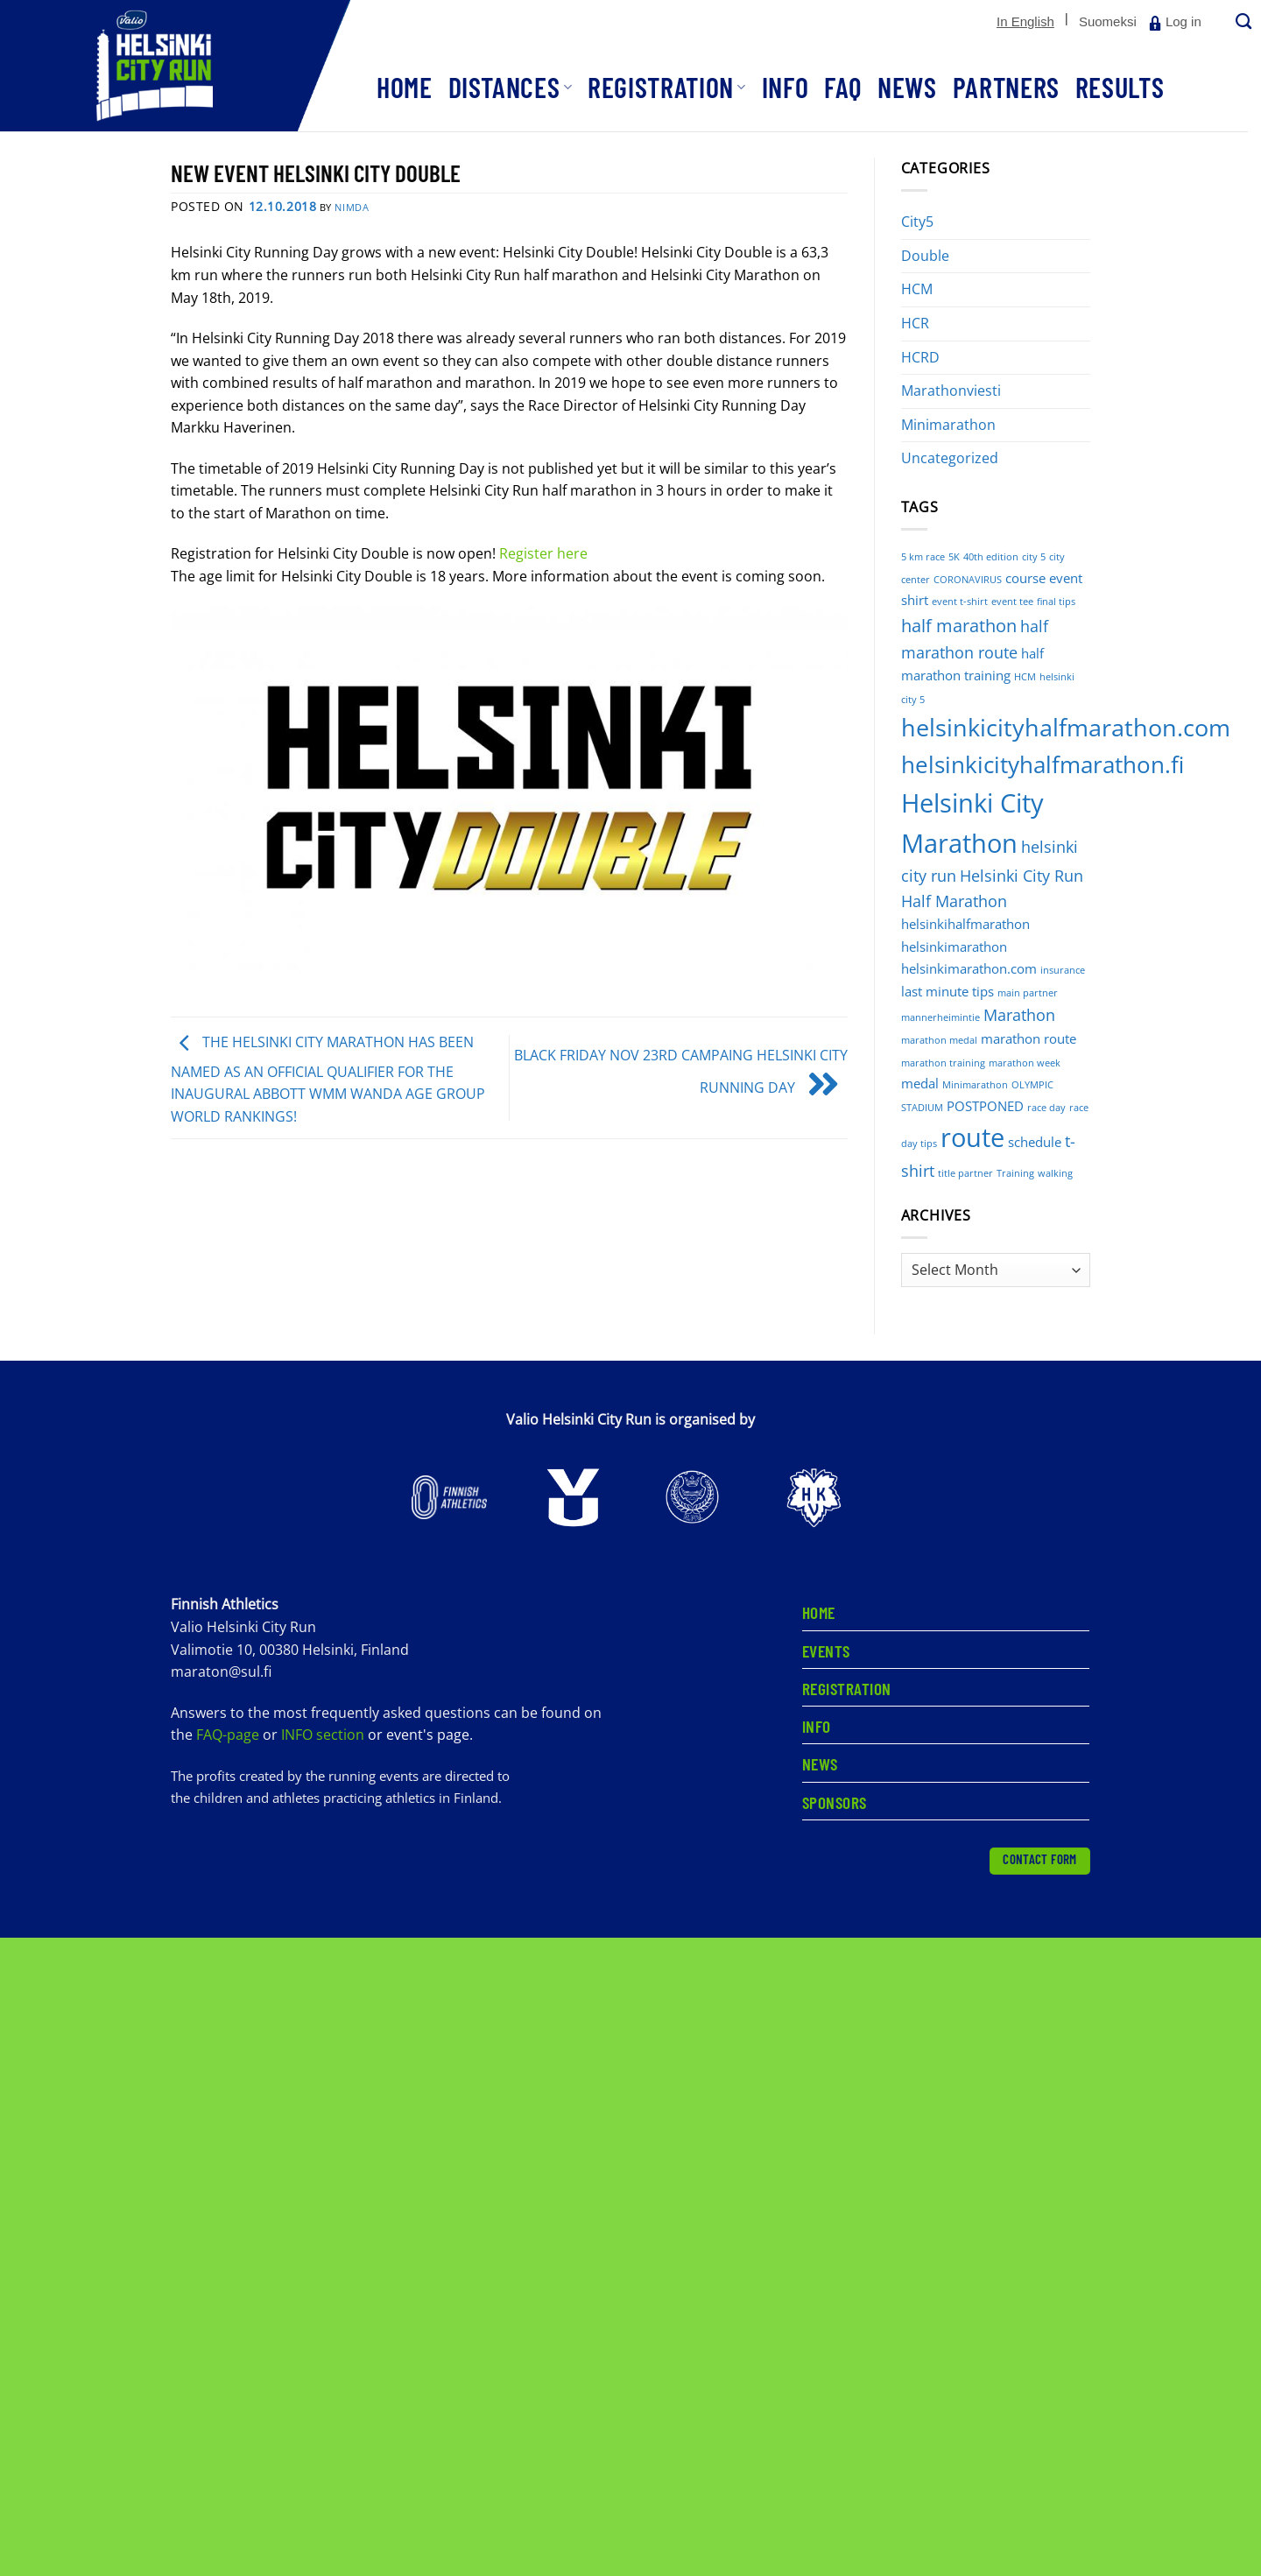 The width and height of the screenshot is (1261, 2576). What do you see at coordinates (1028, 1038) in the screenshot?
I see `marathon route [marathon route (2 items)]` at bounding box center [1028, 1038].